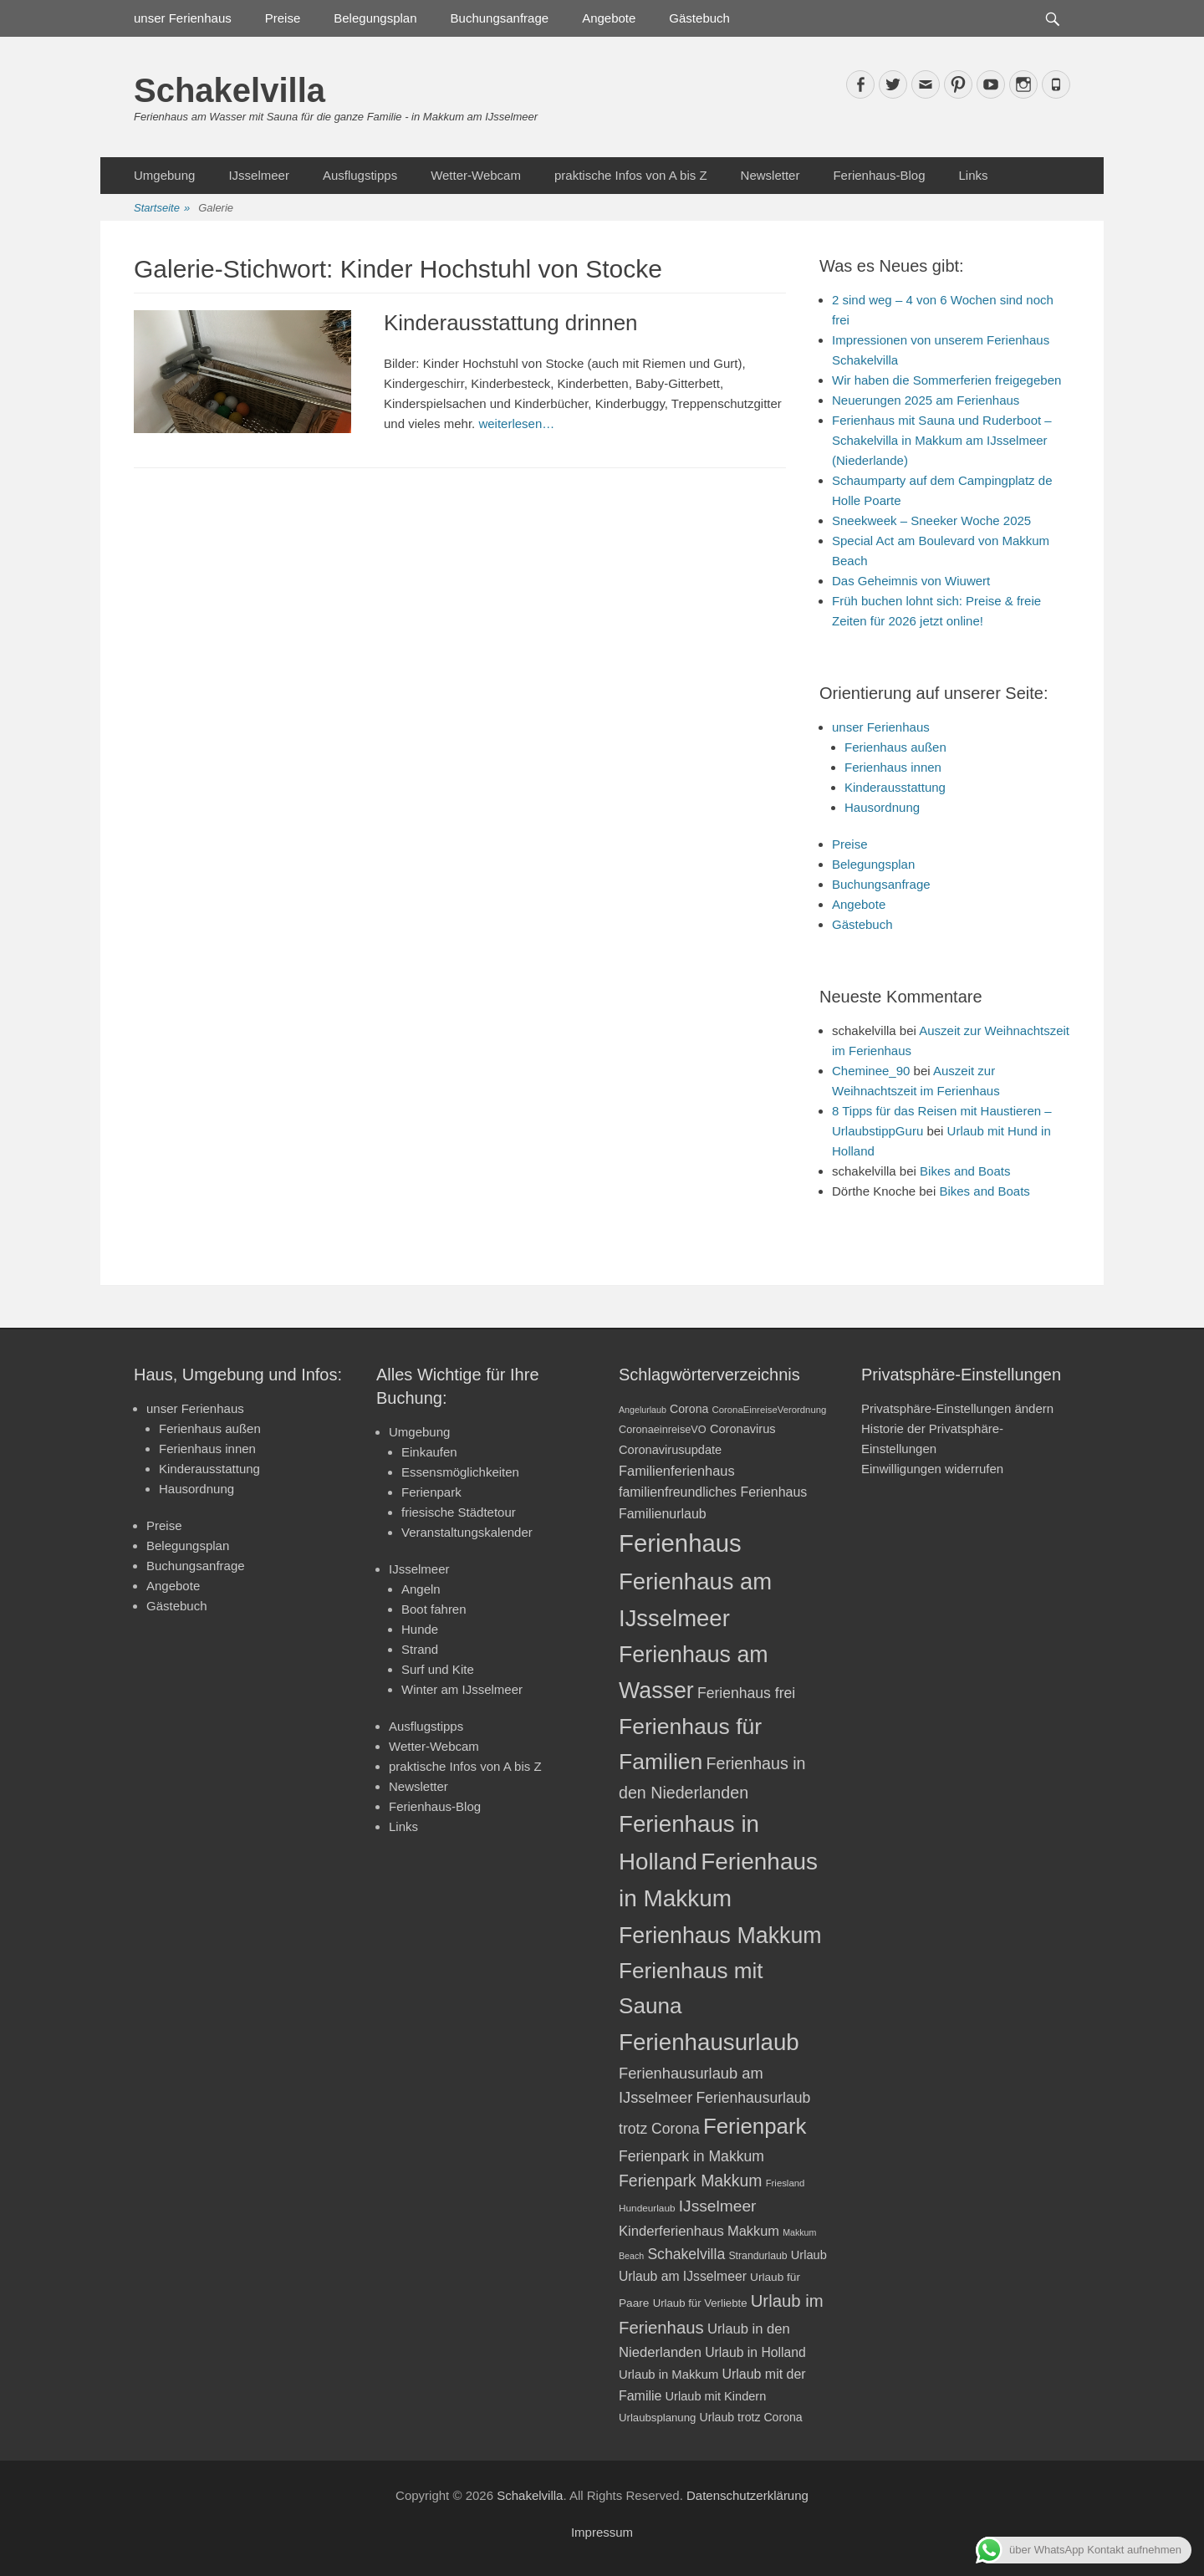 The image size is (1204, 2576). I want to click on Strandurlaub [Strandurlaub (19 Einträge)], so click(757, 2256).